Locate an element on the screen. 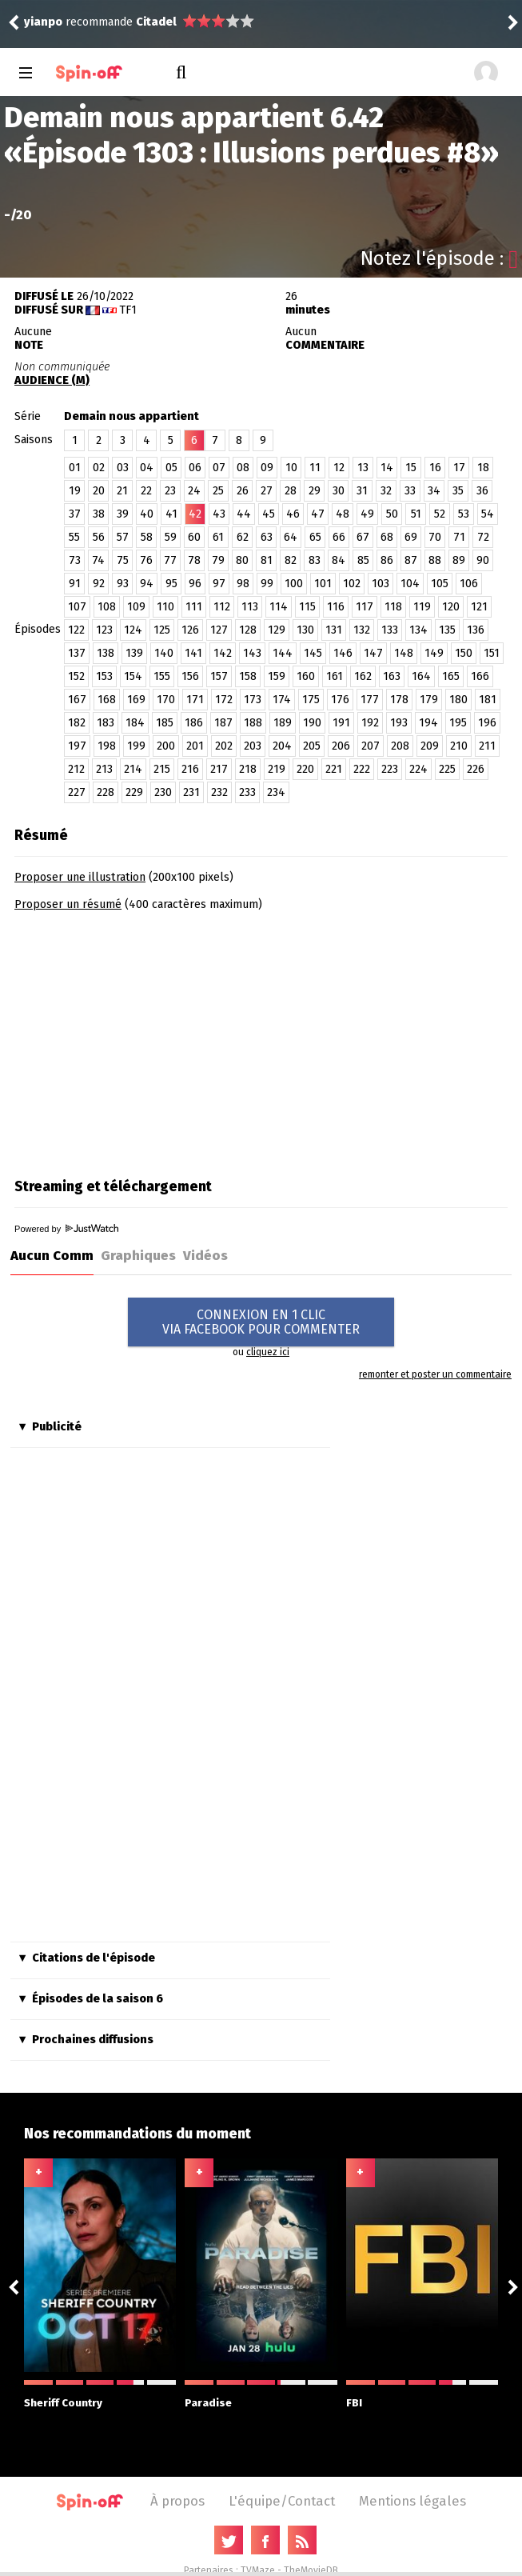 The width and height of the screenshot is (522, 2576). 105 is located at coordinates (439, 583).